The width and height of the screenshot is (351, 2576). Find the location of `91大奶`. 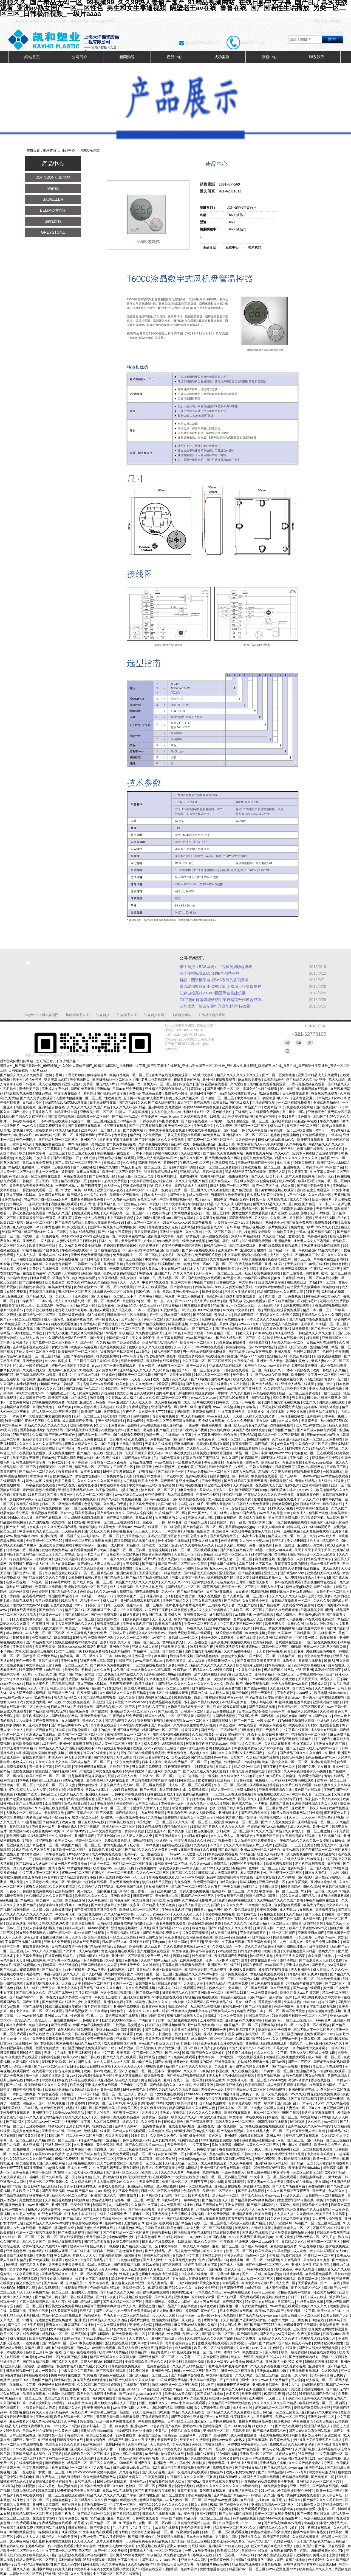

91大奶 is located at coordinates (67, 1190).